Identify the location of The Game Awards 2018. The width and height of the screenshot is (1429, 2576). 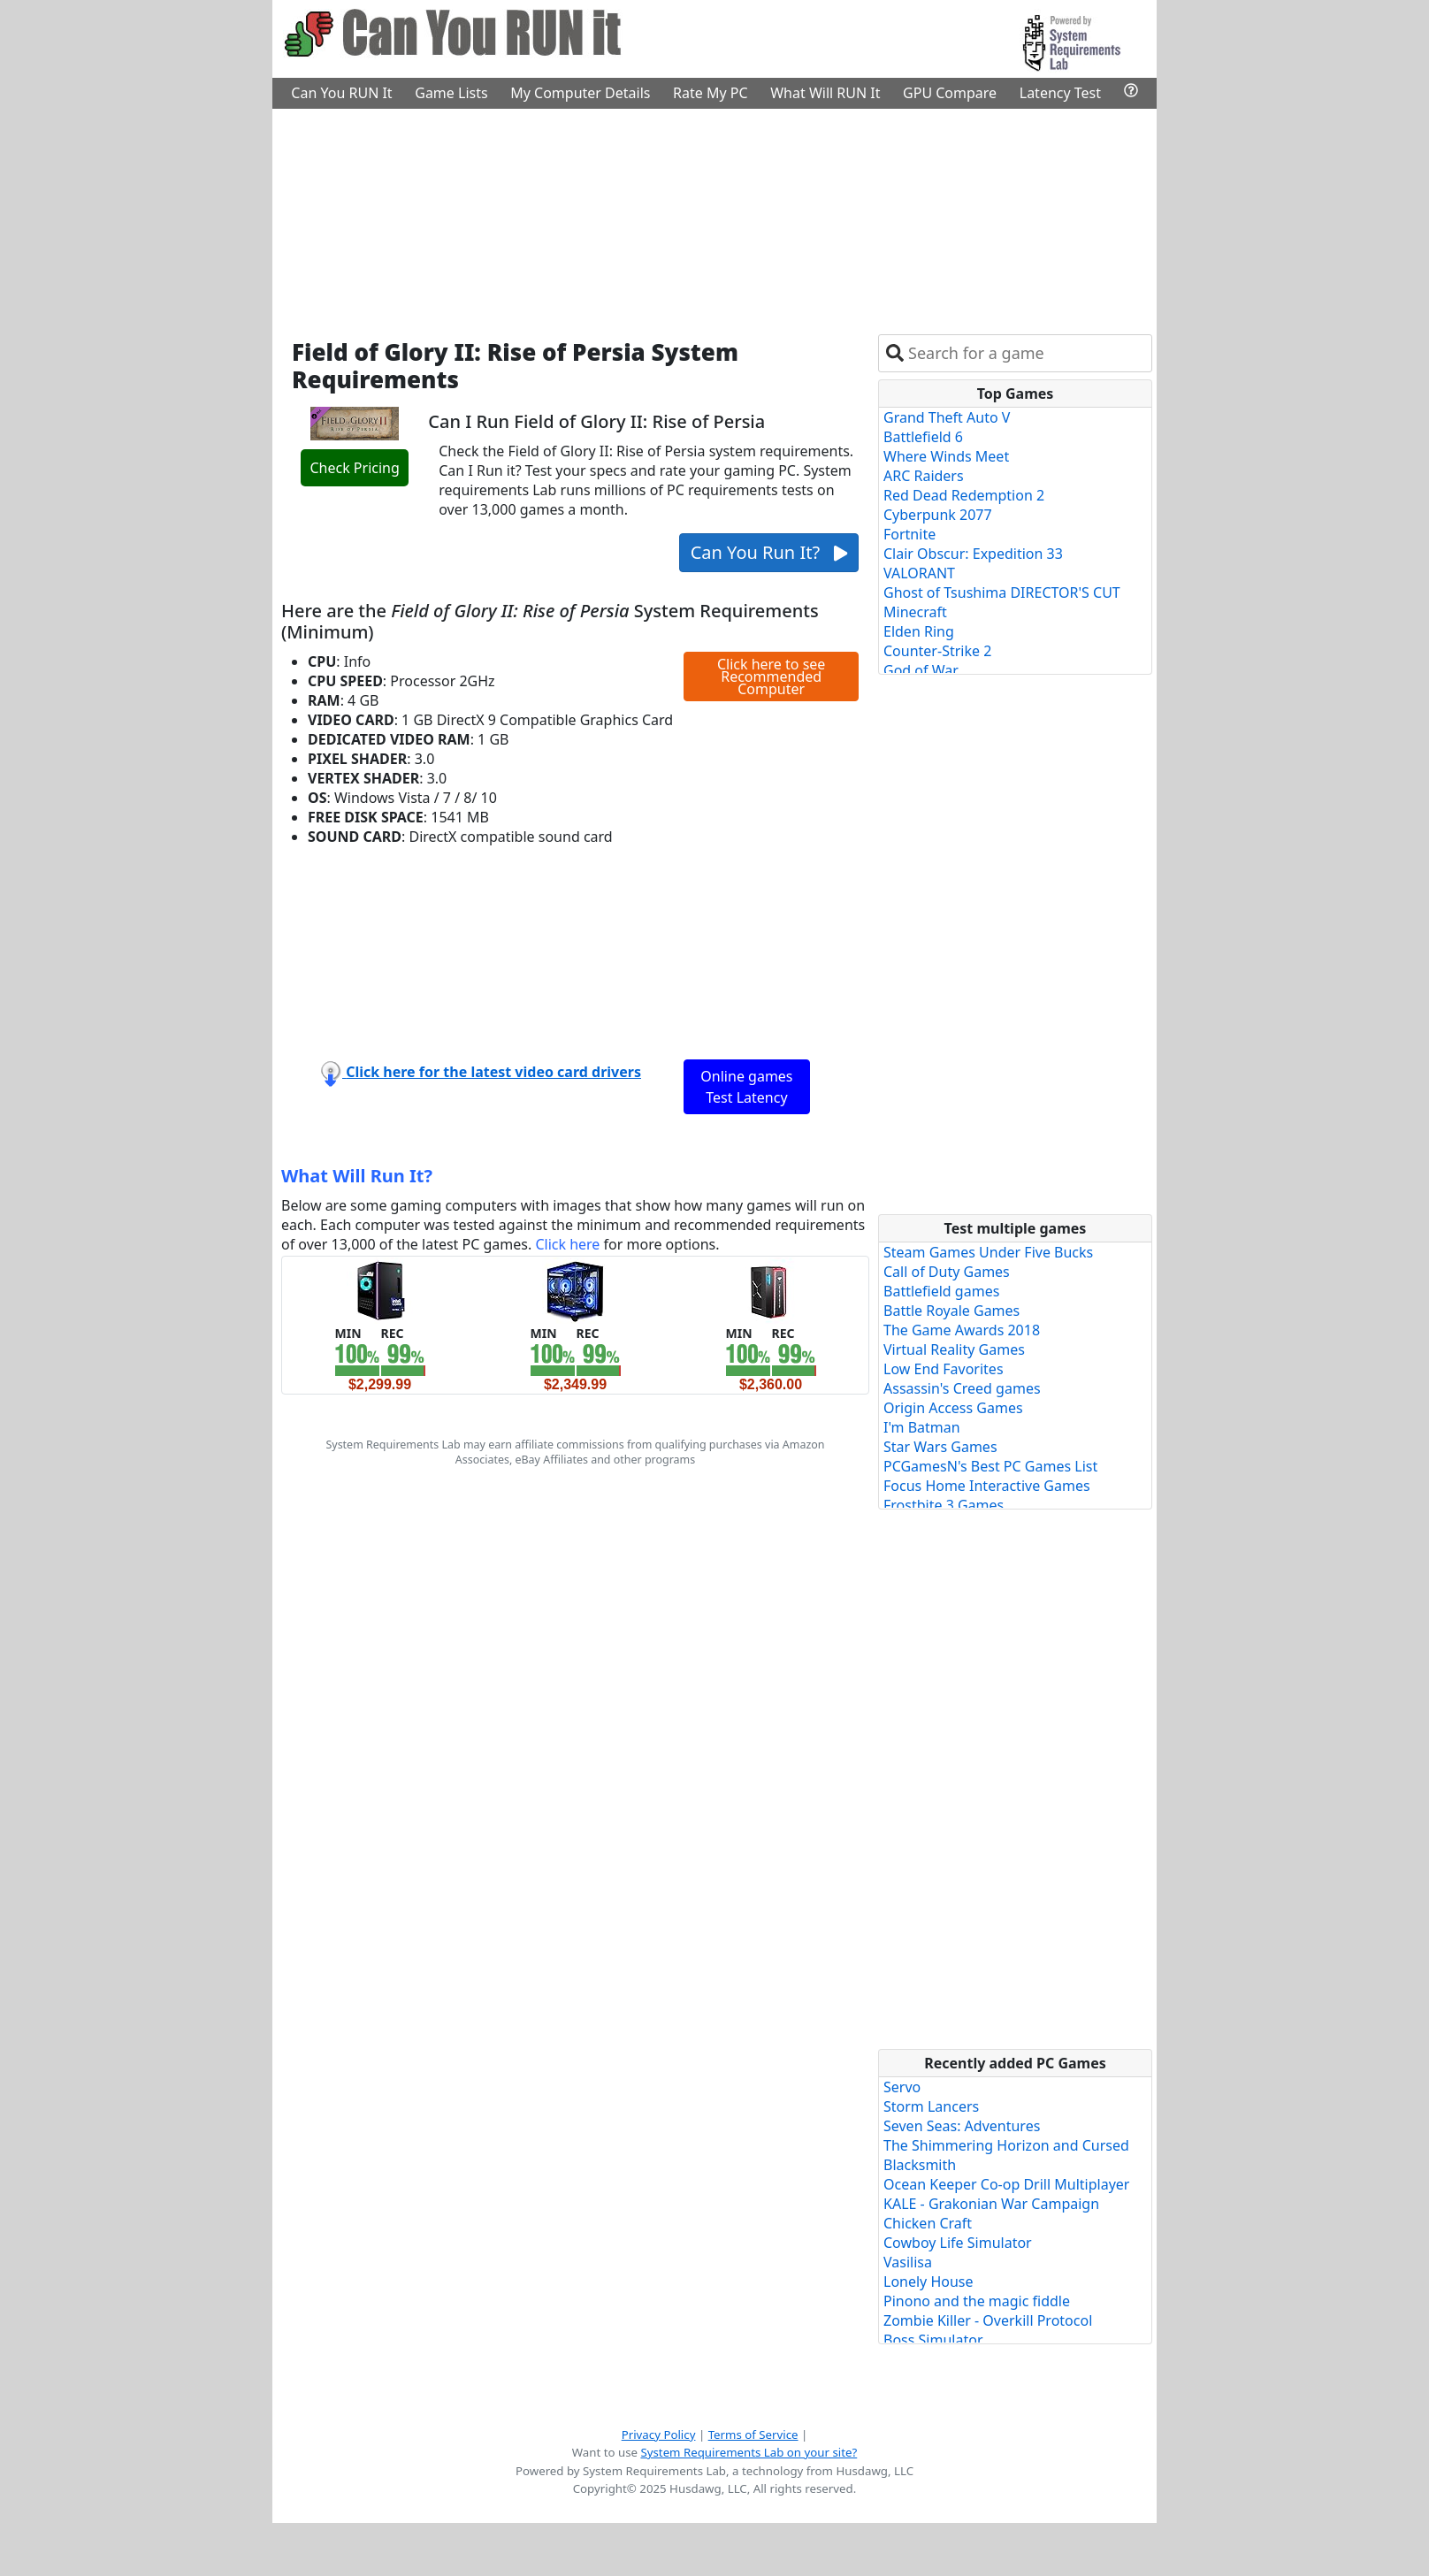
(961, 1330).